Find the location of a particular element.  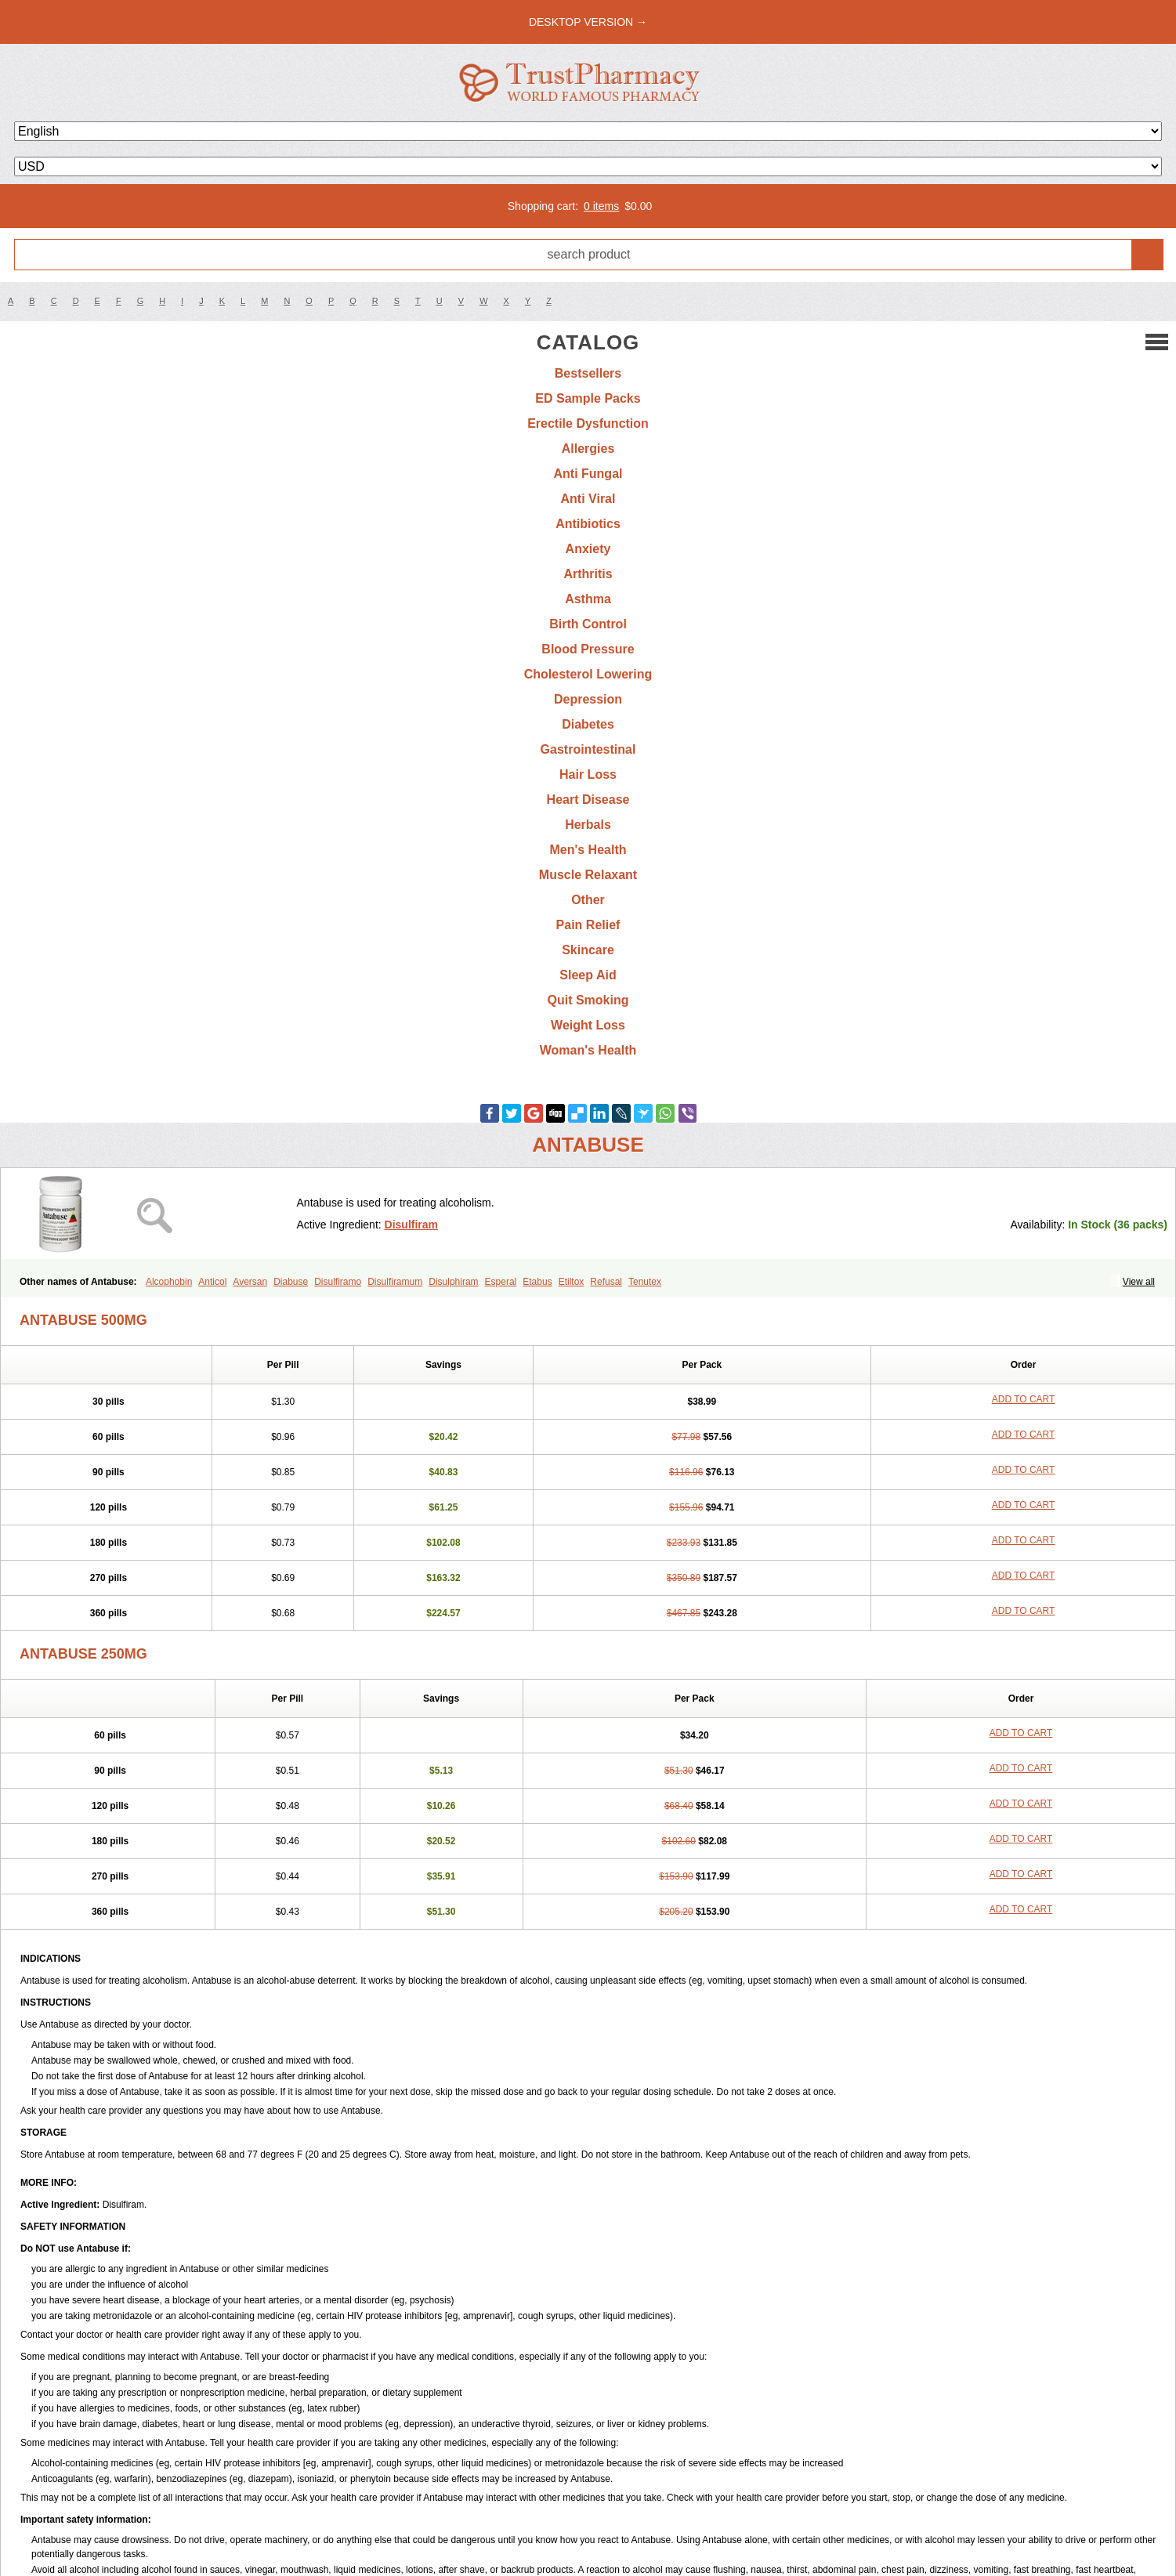

Skincare is located at coordinates (588, 950).